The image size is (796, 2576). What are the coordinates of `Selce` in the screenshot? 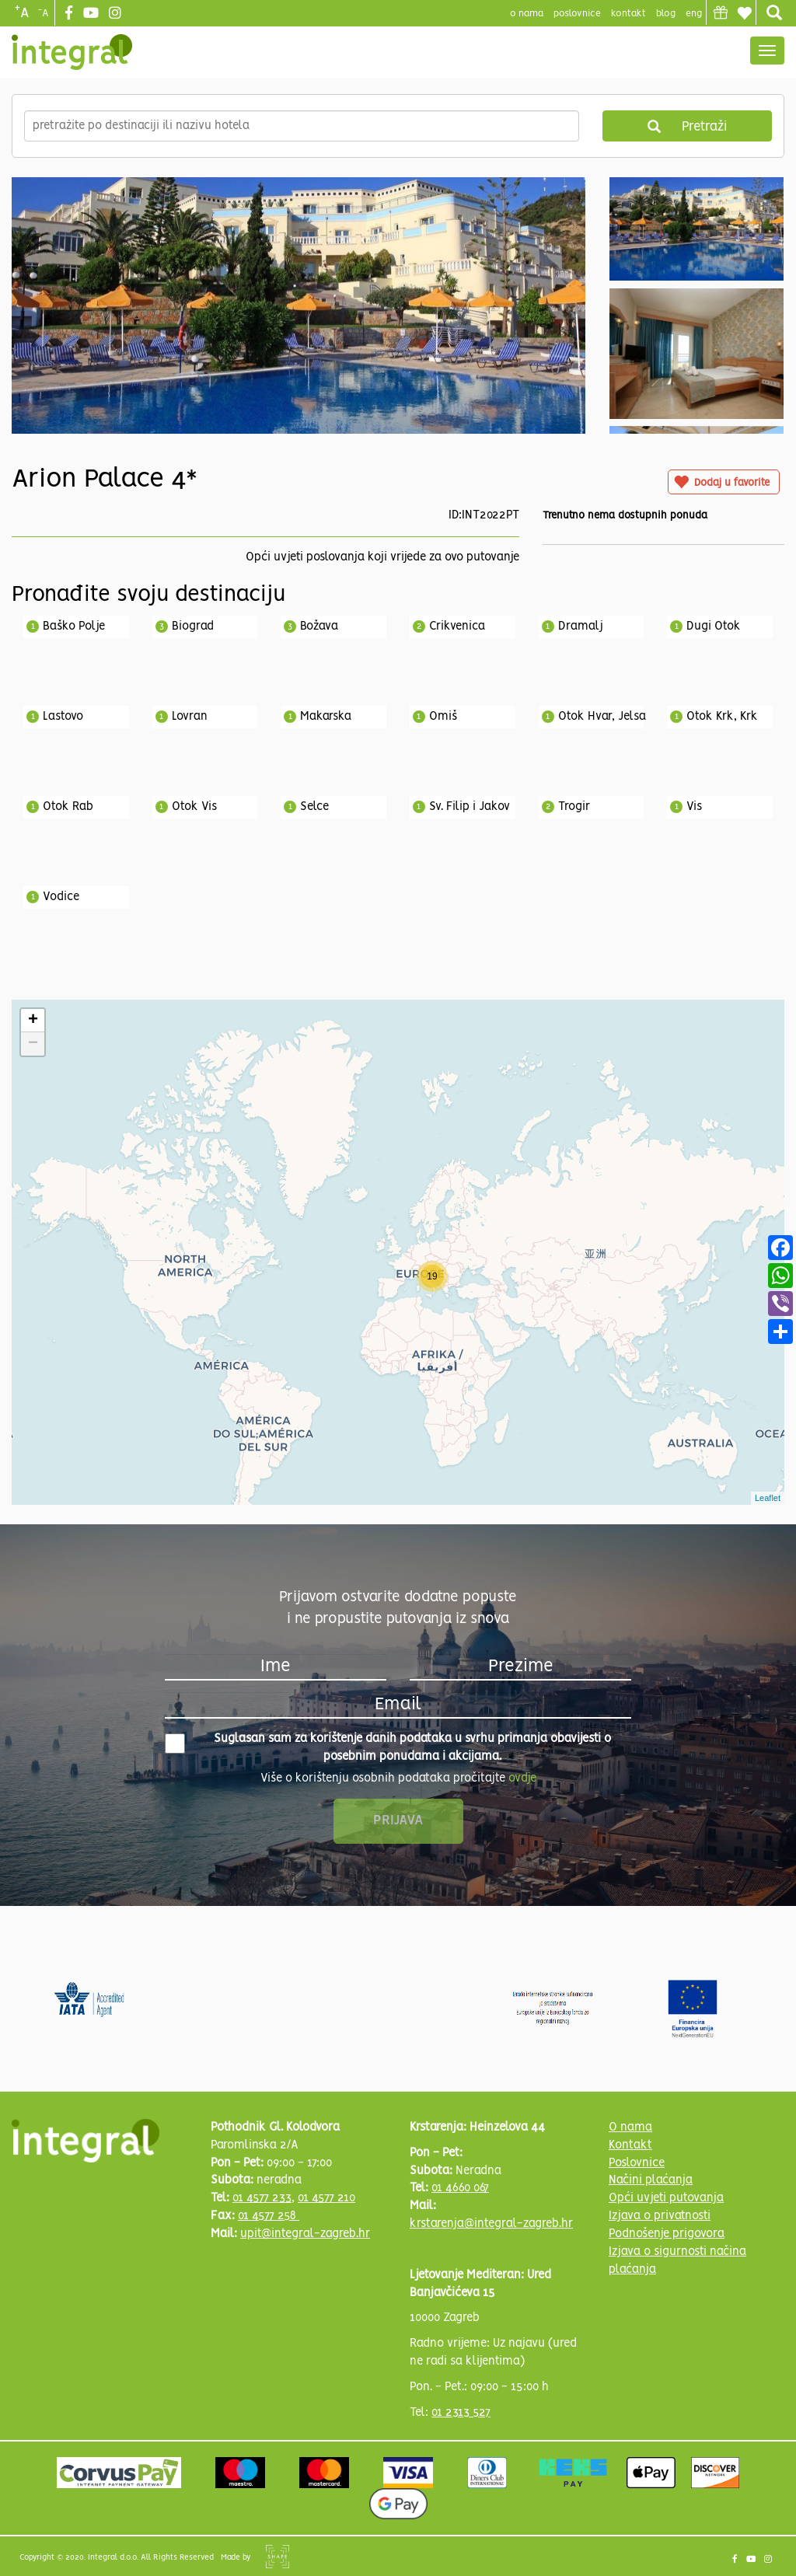 It's located at (314, 806).